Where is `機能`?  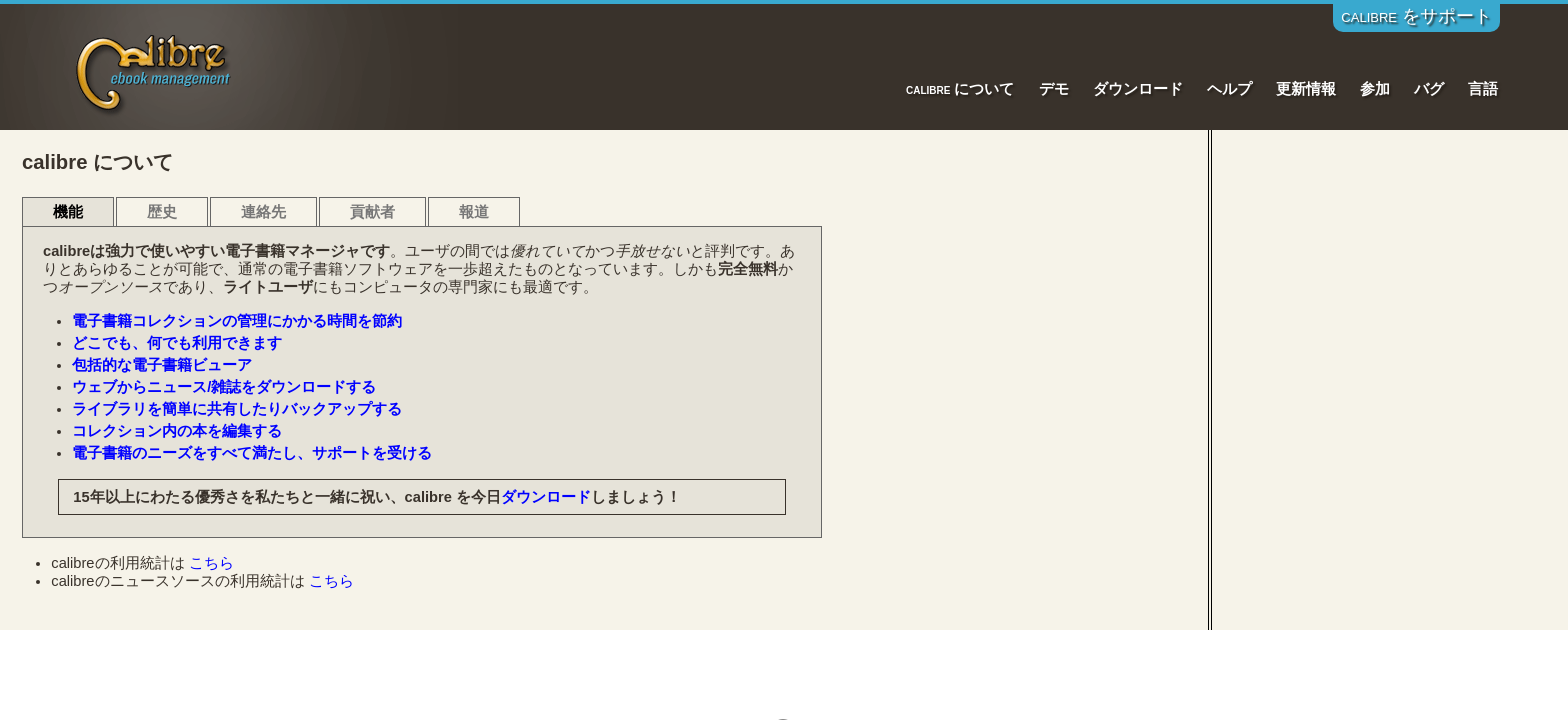 機能 is located at coordinates (68, 212).